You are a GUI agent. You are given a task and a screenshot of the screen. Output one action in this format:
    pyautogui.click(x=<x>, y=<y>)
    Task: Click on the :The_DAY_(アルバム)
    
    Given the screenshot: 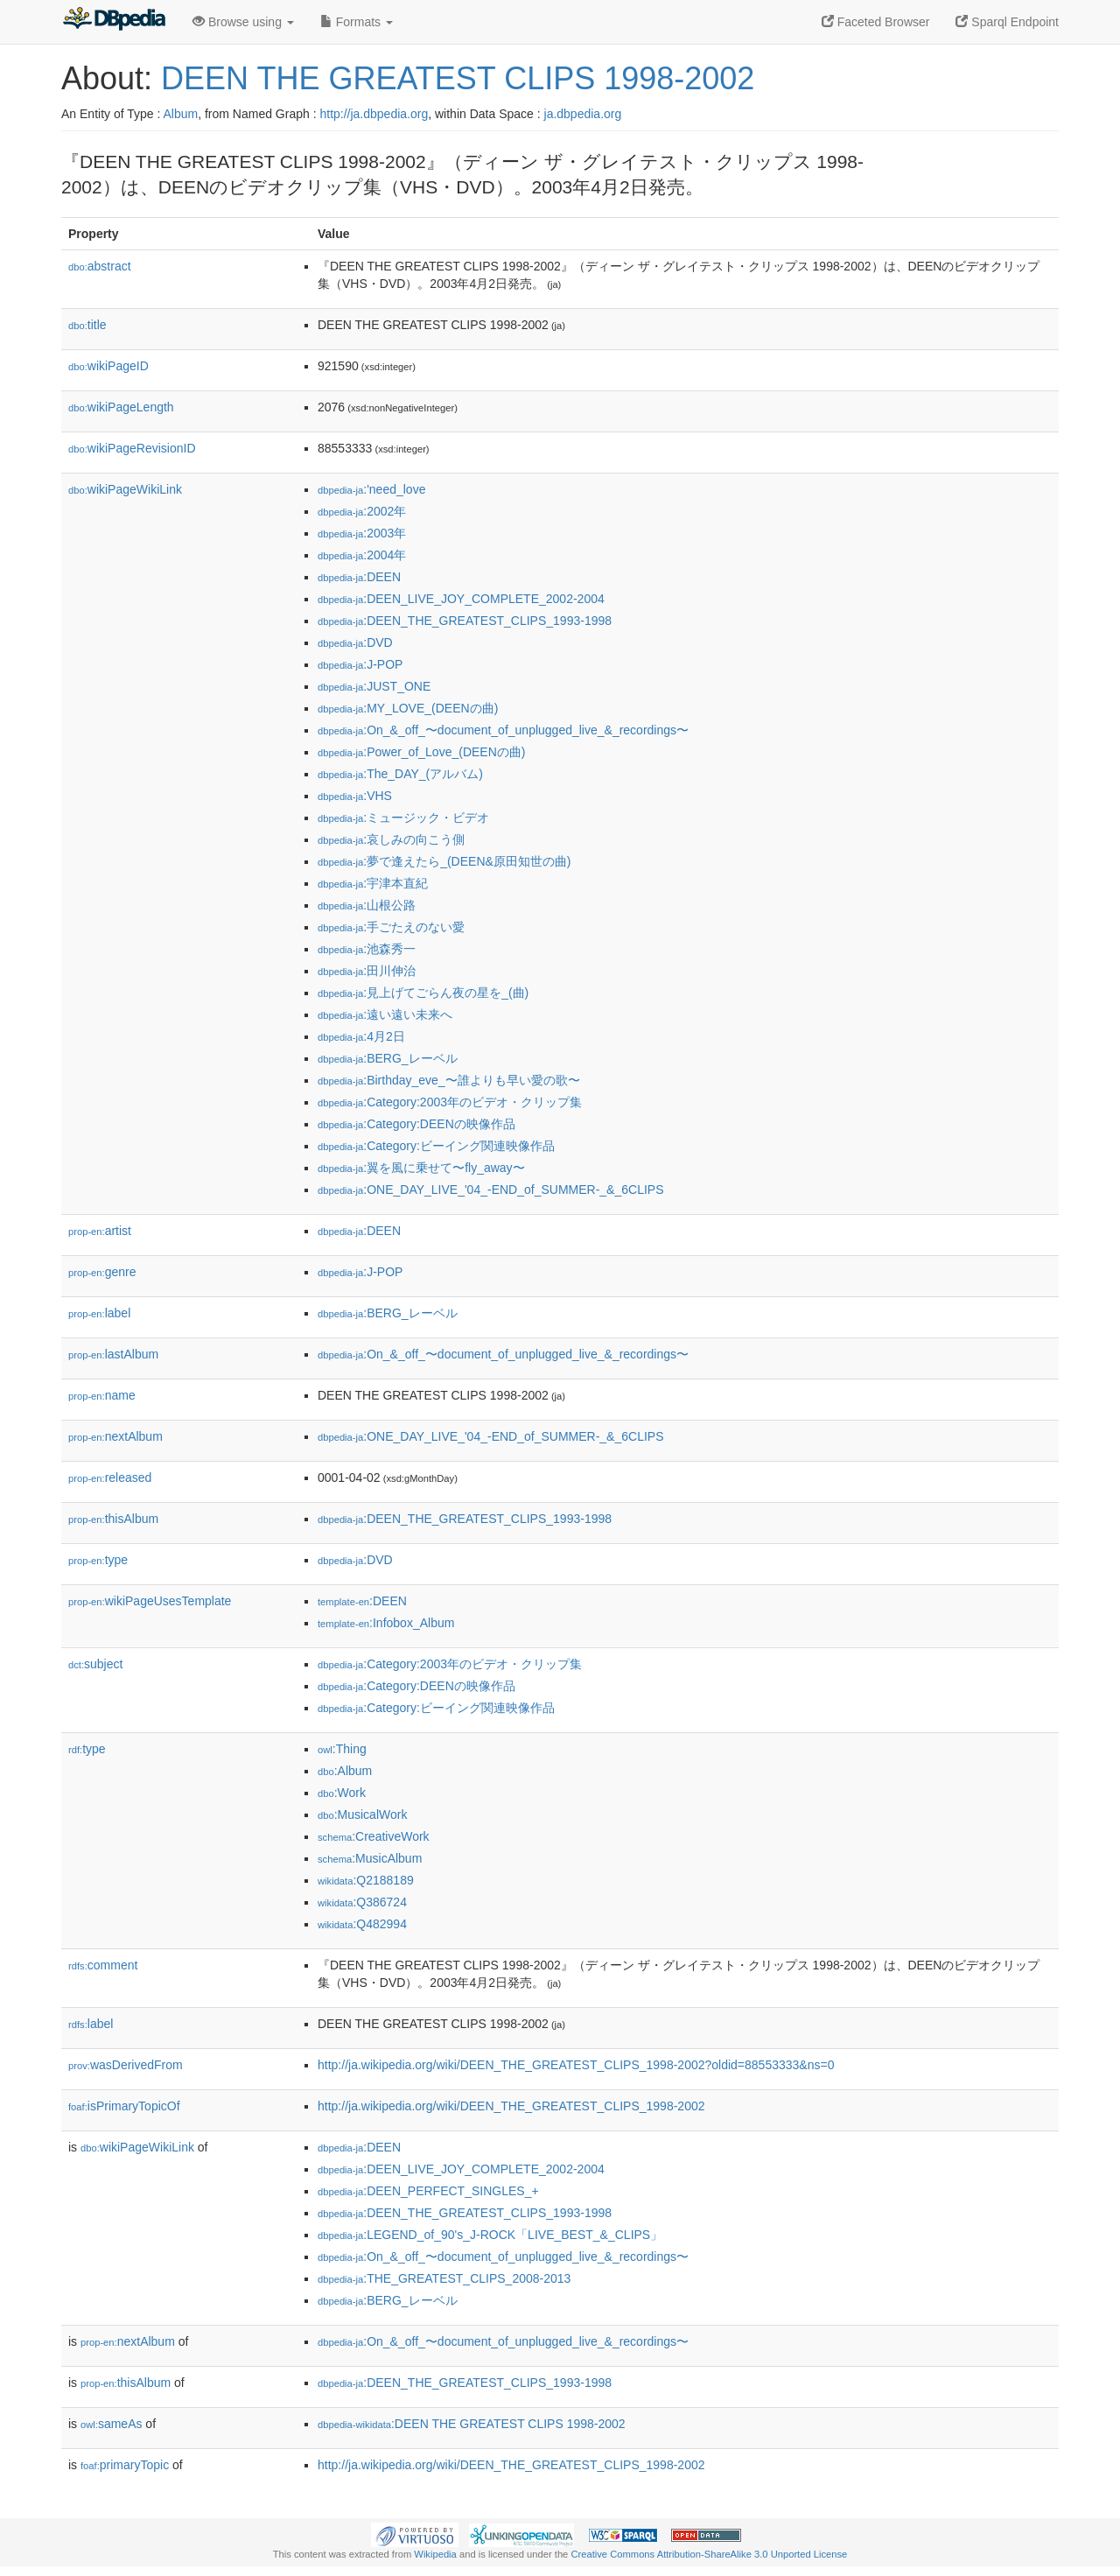 What is the action you would take?
    pyautogui.click(x=400, y=774)
    